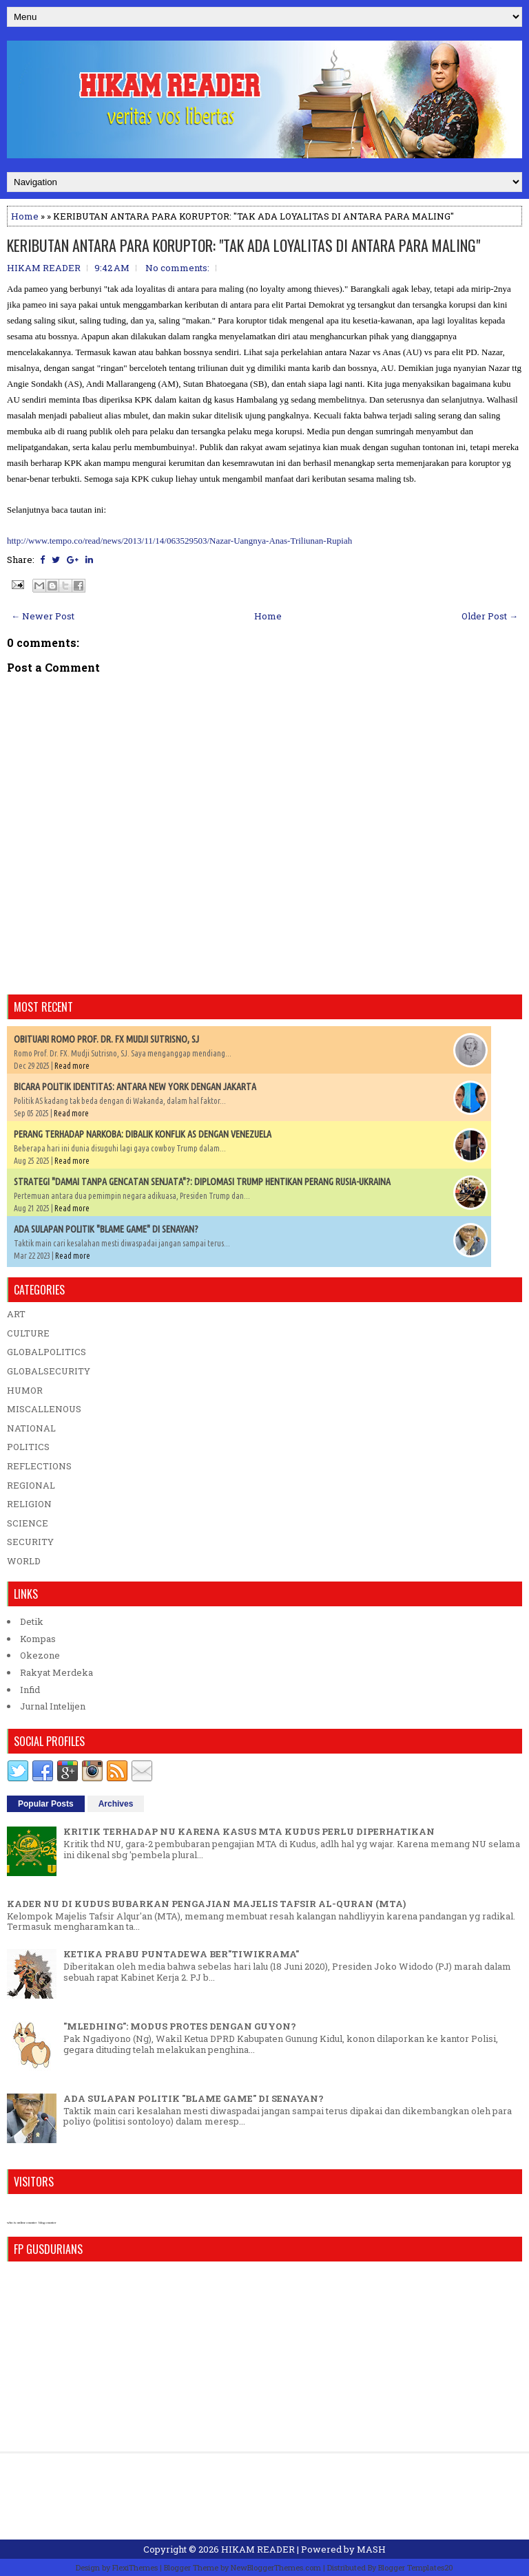 The image size is (529, 2576). I want to click on STRATEGI "DAMAI TANPA GENCATAN SENJATA"?: DIPLOMASI TRUMP HENTIKAN PERANG RUSIA-UKRAINA, so click(202, 1181).